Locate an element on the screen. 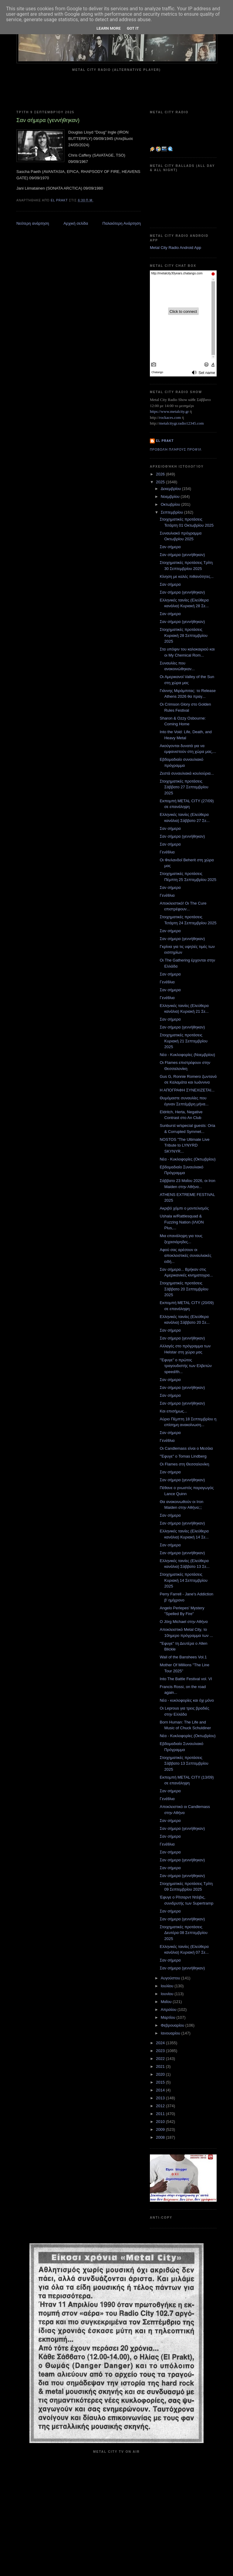  Αυγούστου is located at coordinates (171, 1978).